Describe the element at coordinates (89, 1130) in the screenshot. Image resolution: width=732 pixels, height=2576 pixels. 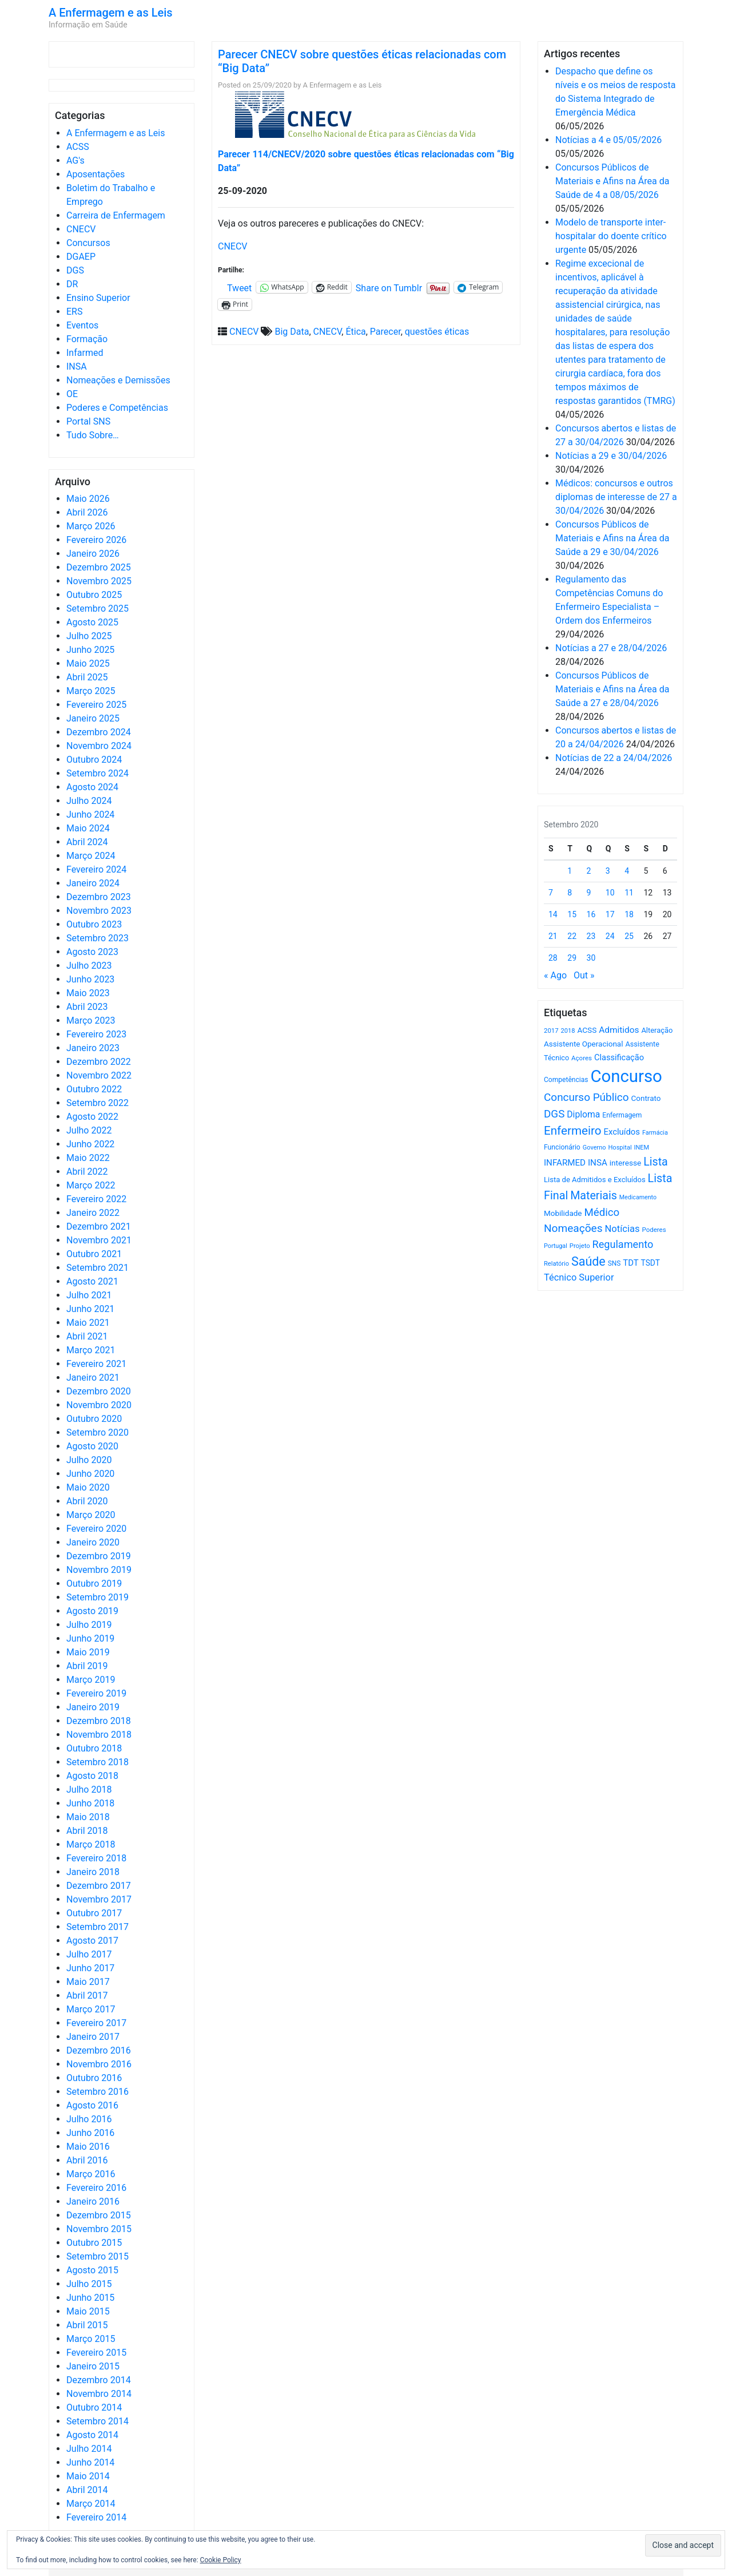
I see `Julho 2022` at that location.